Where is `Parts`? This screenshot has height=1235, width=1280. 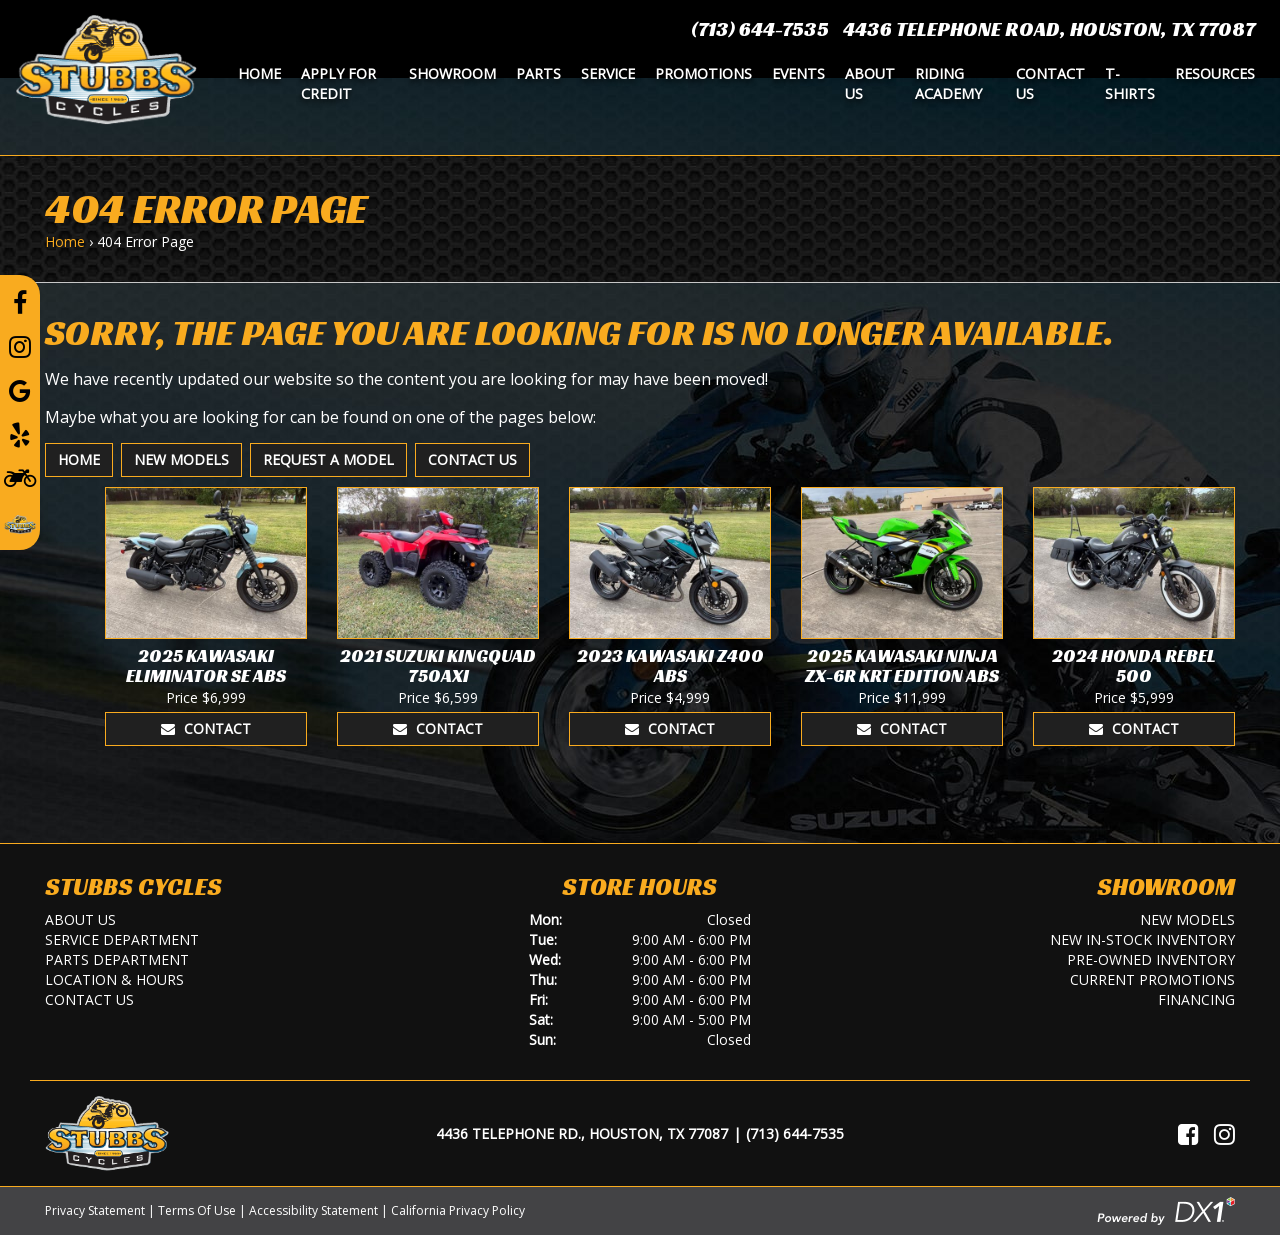
Parts is located at coordinates (538, 73).